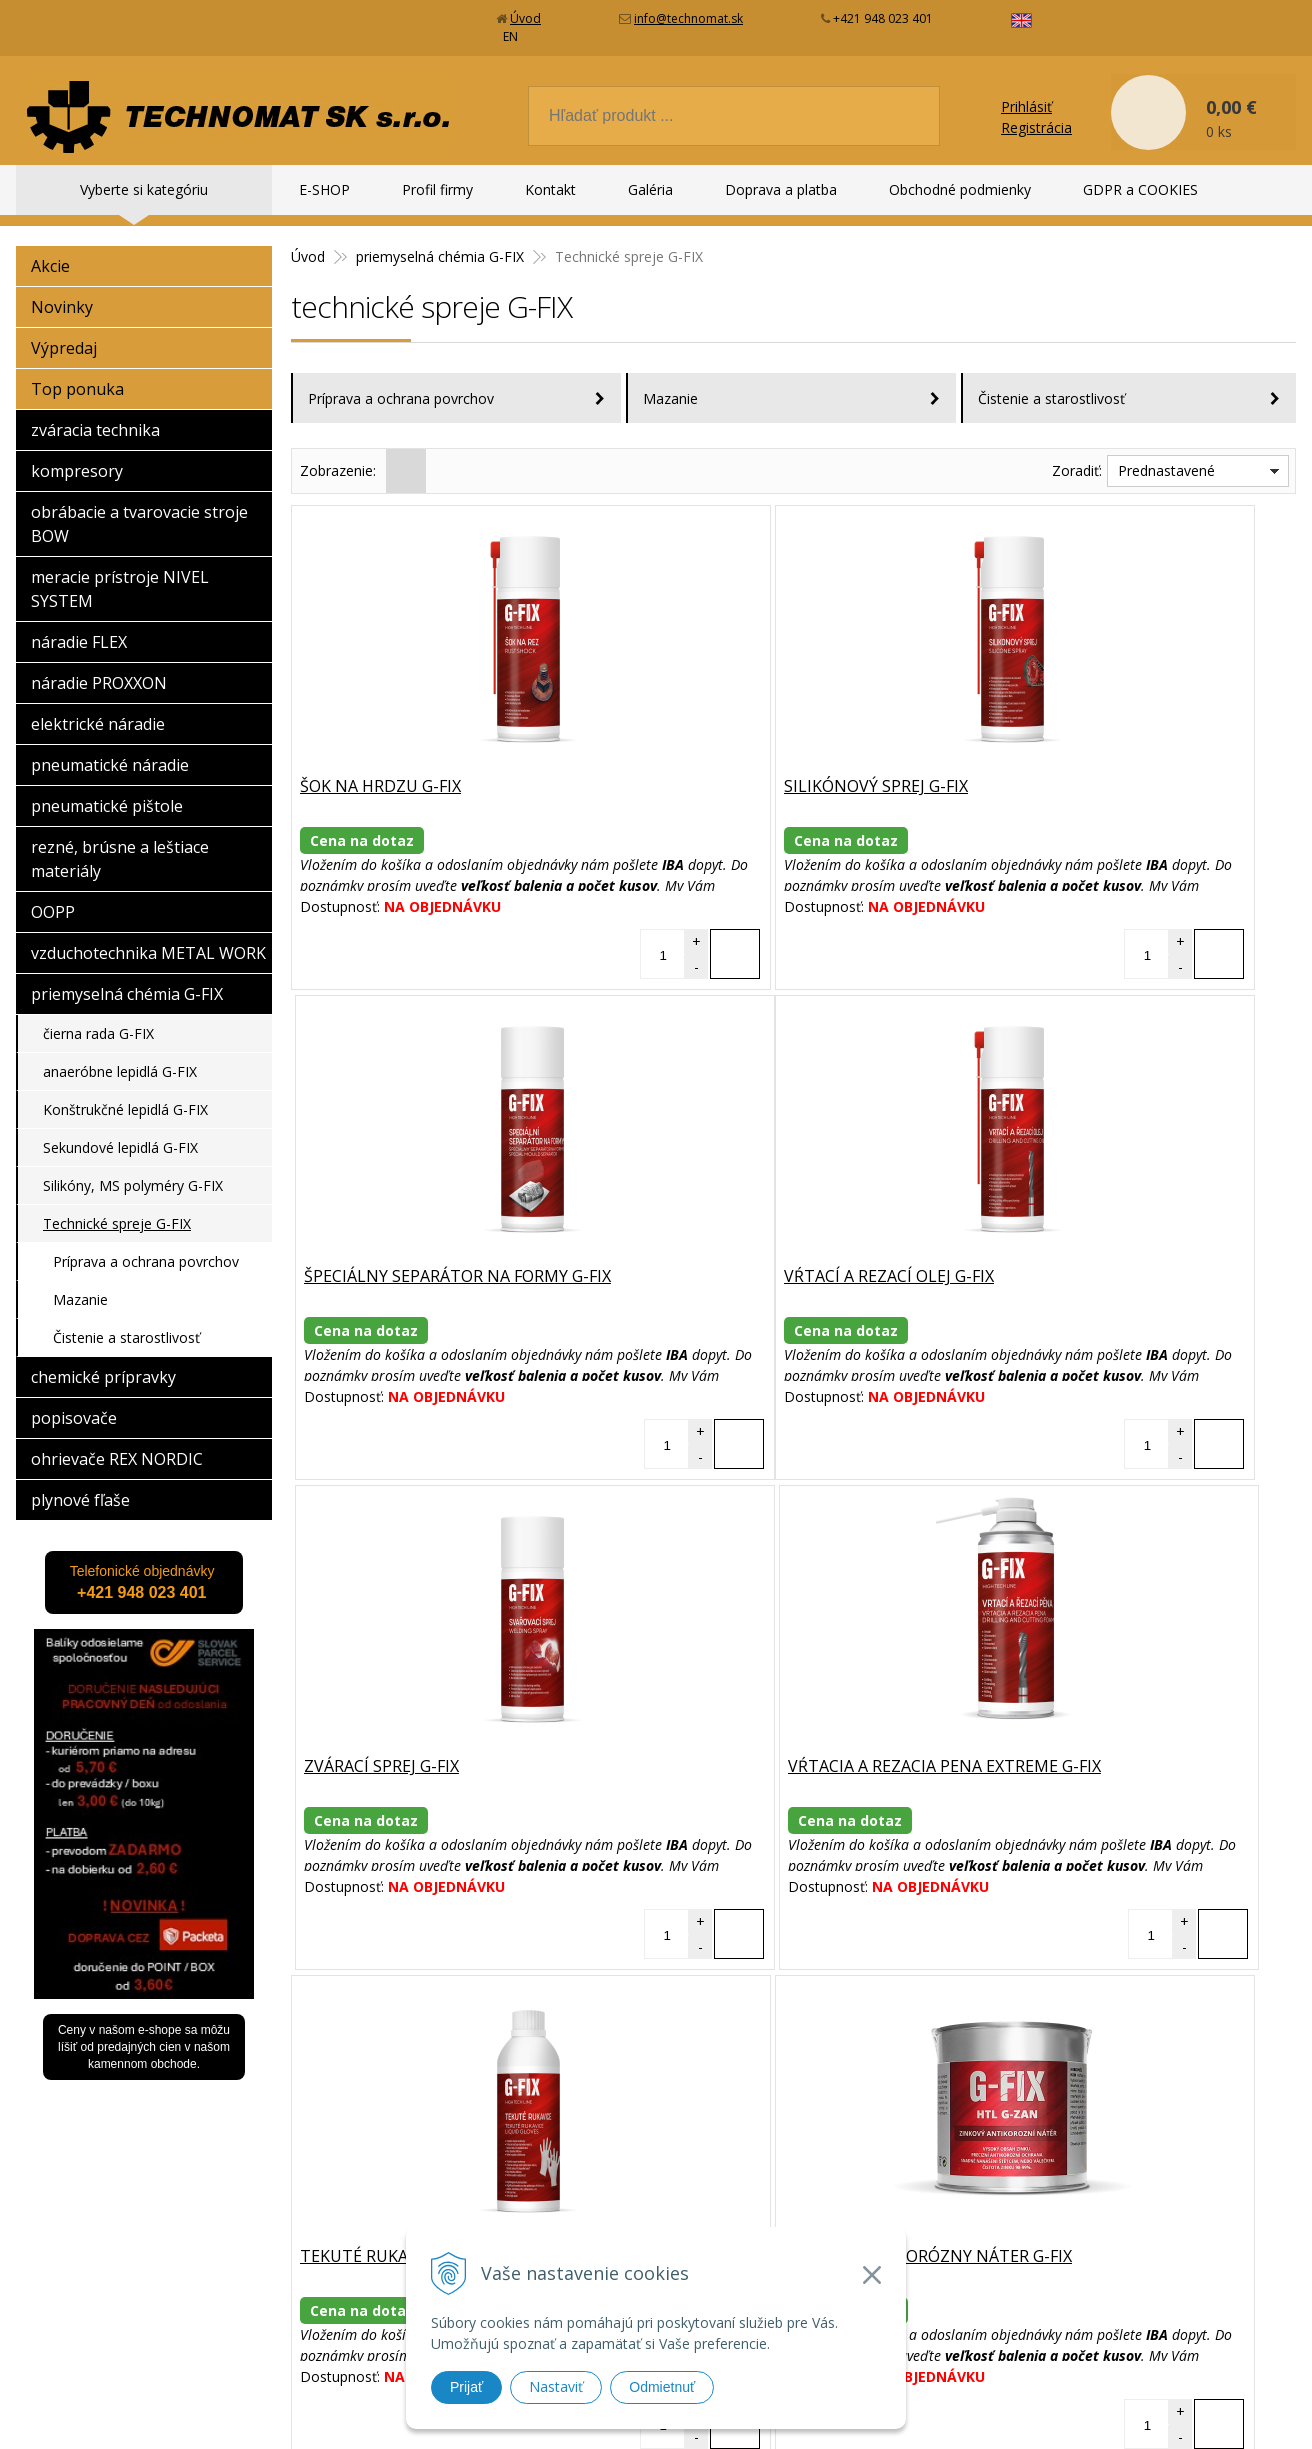  Describe the element at coordinates (550, 189) in the screenshot. I see `Kontakt` at that location.